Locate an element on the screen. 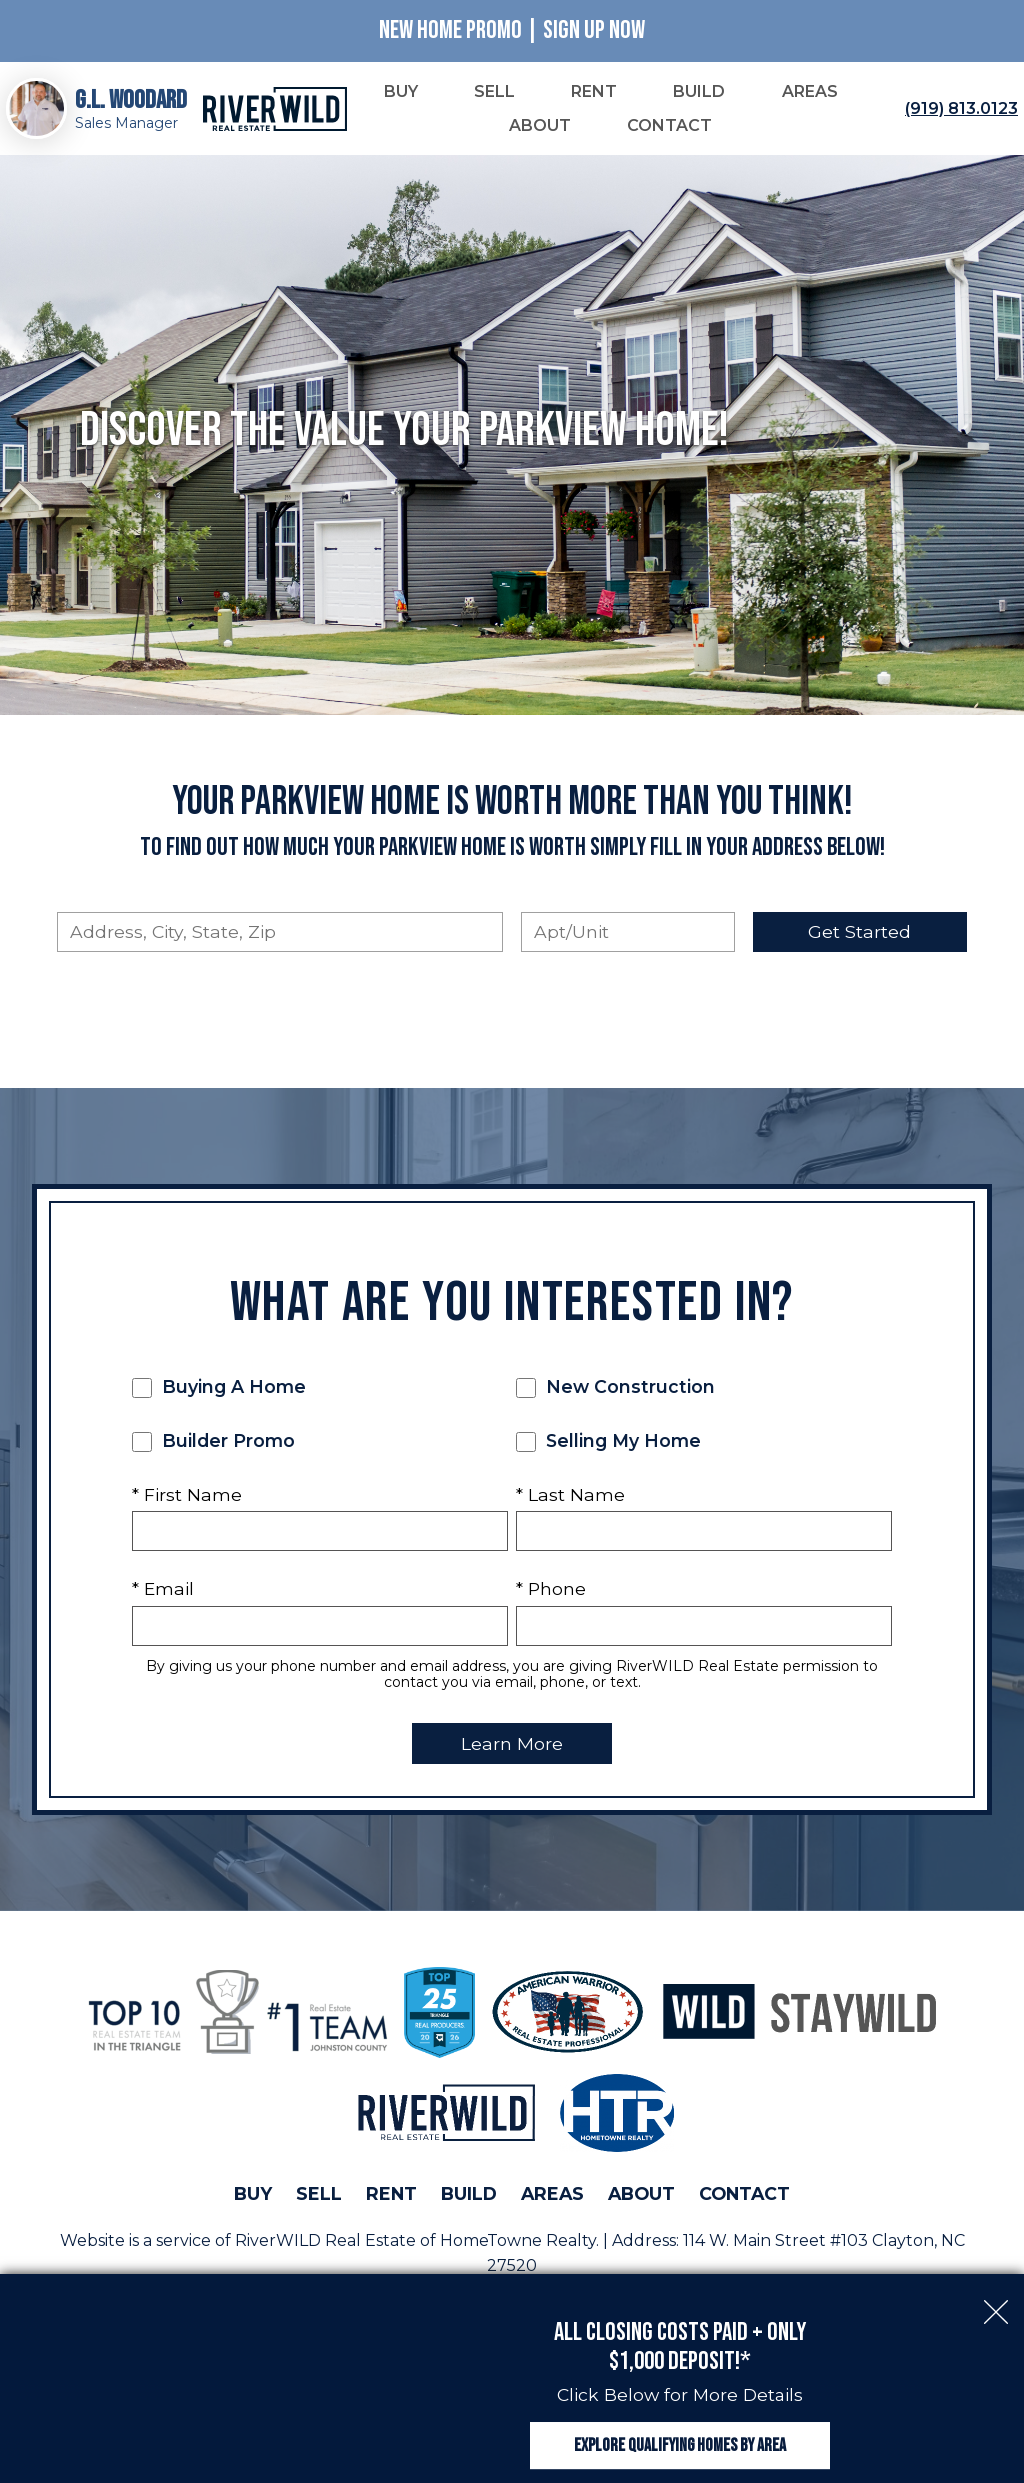  [Unit Number] is located at coordinates (628, 934).